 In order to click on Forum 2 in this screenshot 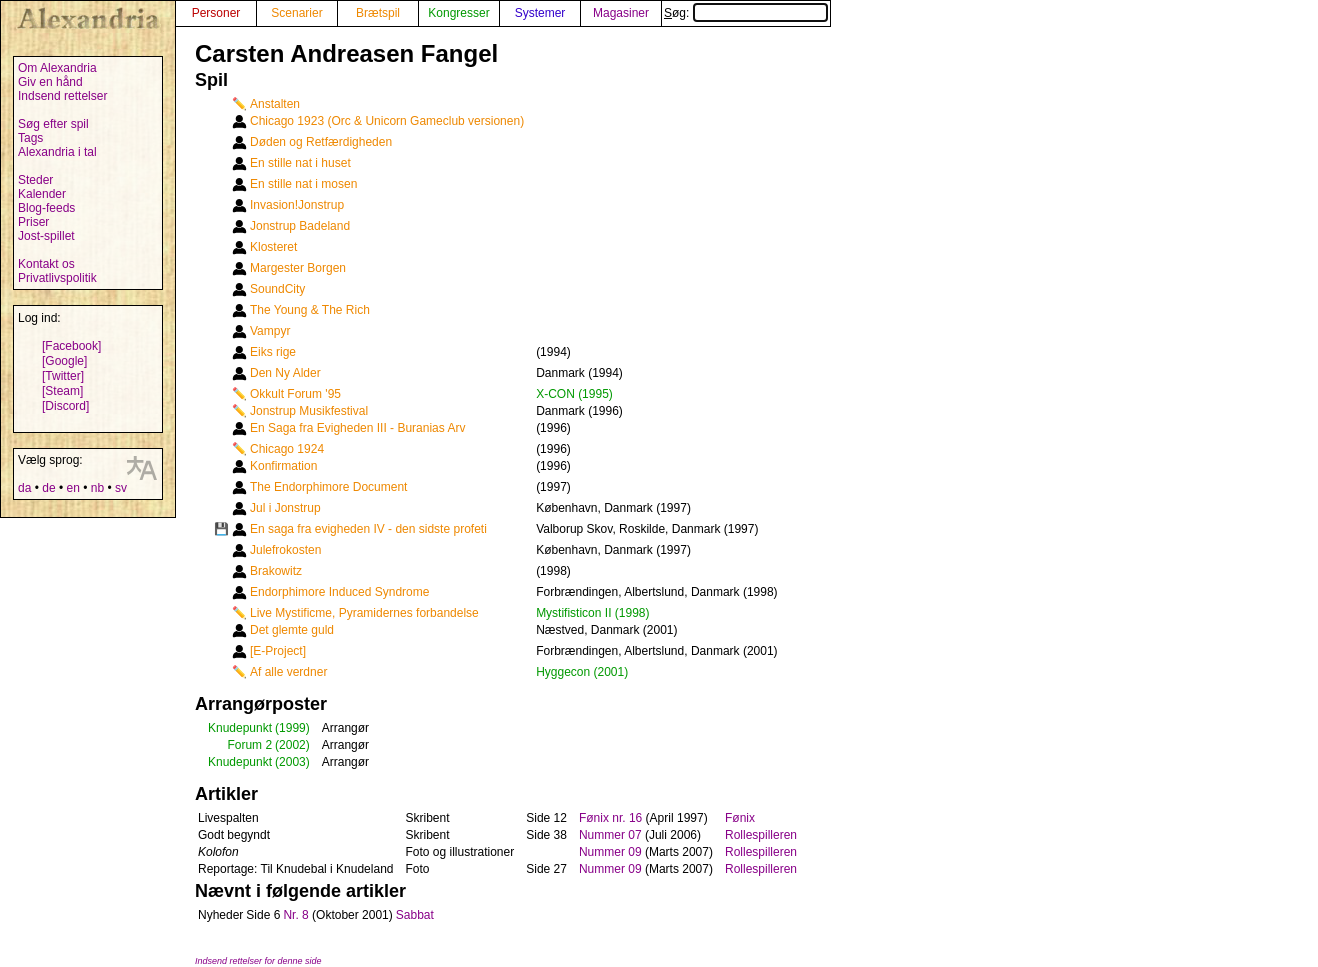, I will do `click(249, 745)`.